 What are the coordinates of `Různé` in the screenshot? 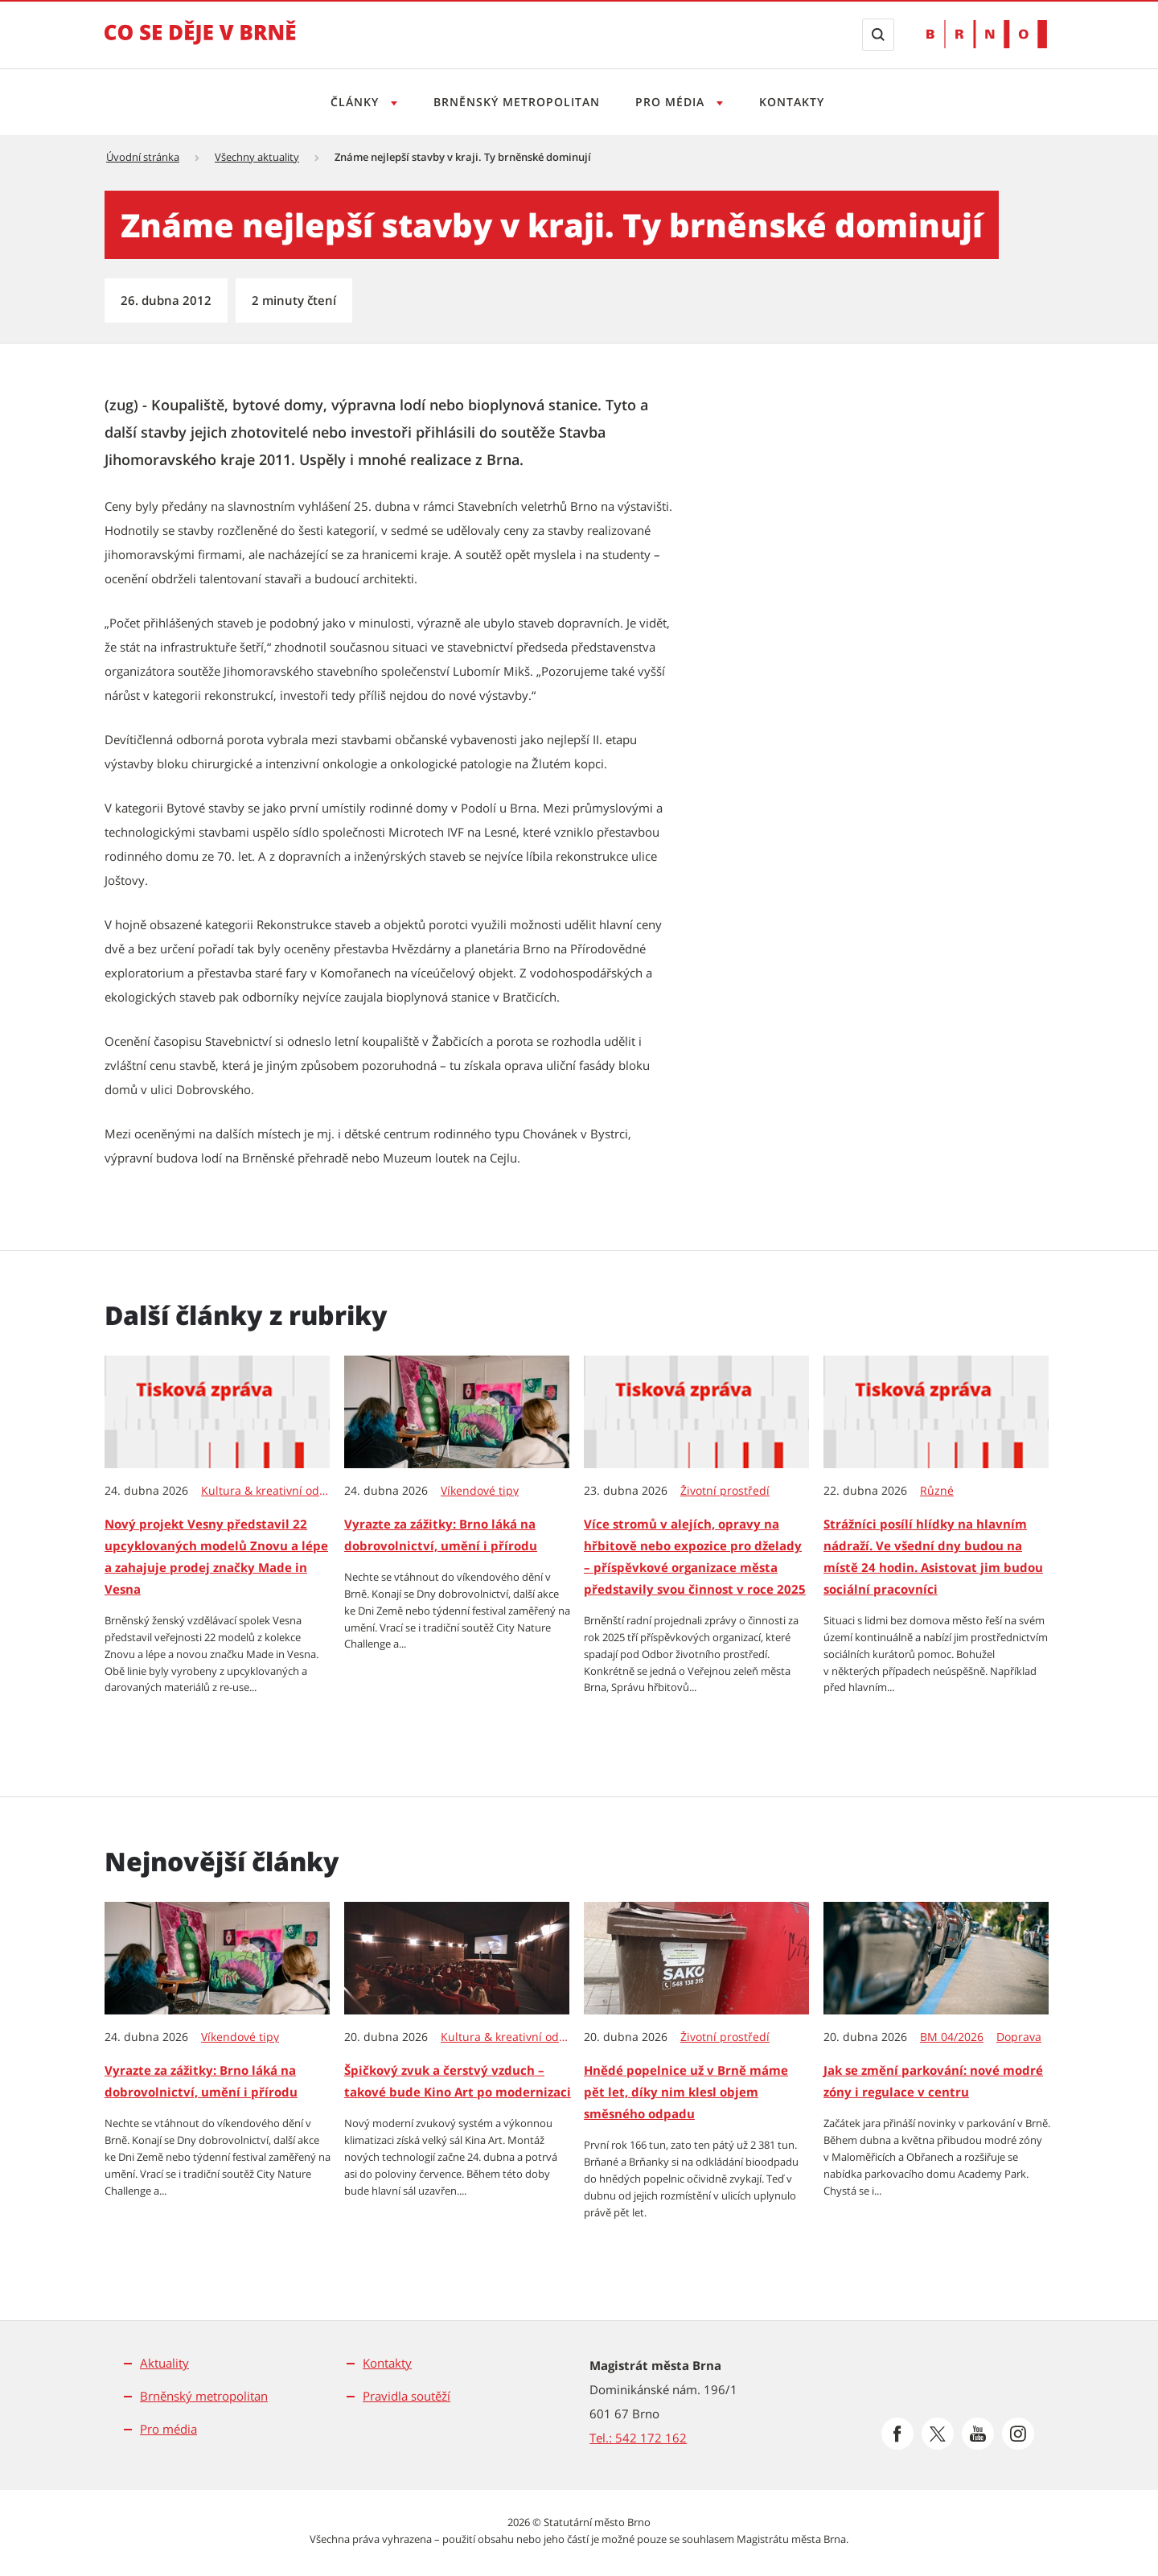 It's located at (937, 1490).